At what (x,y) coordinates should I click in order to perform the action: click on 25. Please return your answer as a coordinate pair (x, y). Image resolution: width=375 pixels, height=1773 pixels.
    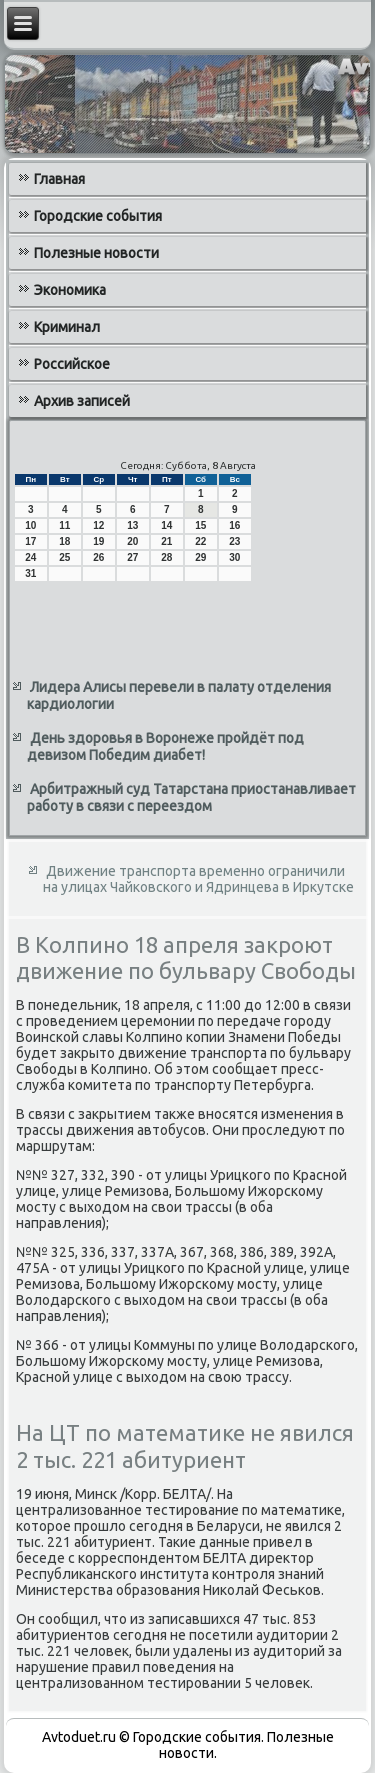
    Looking at the image, I should click on (64, 557).